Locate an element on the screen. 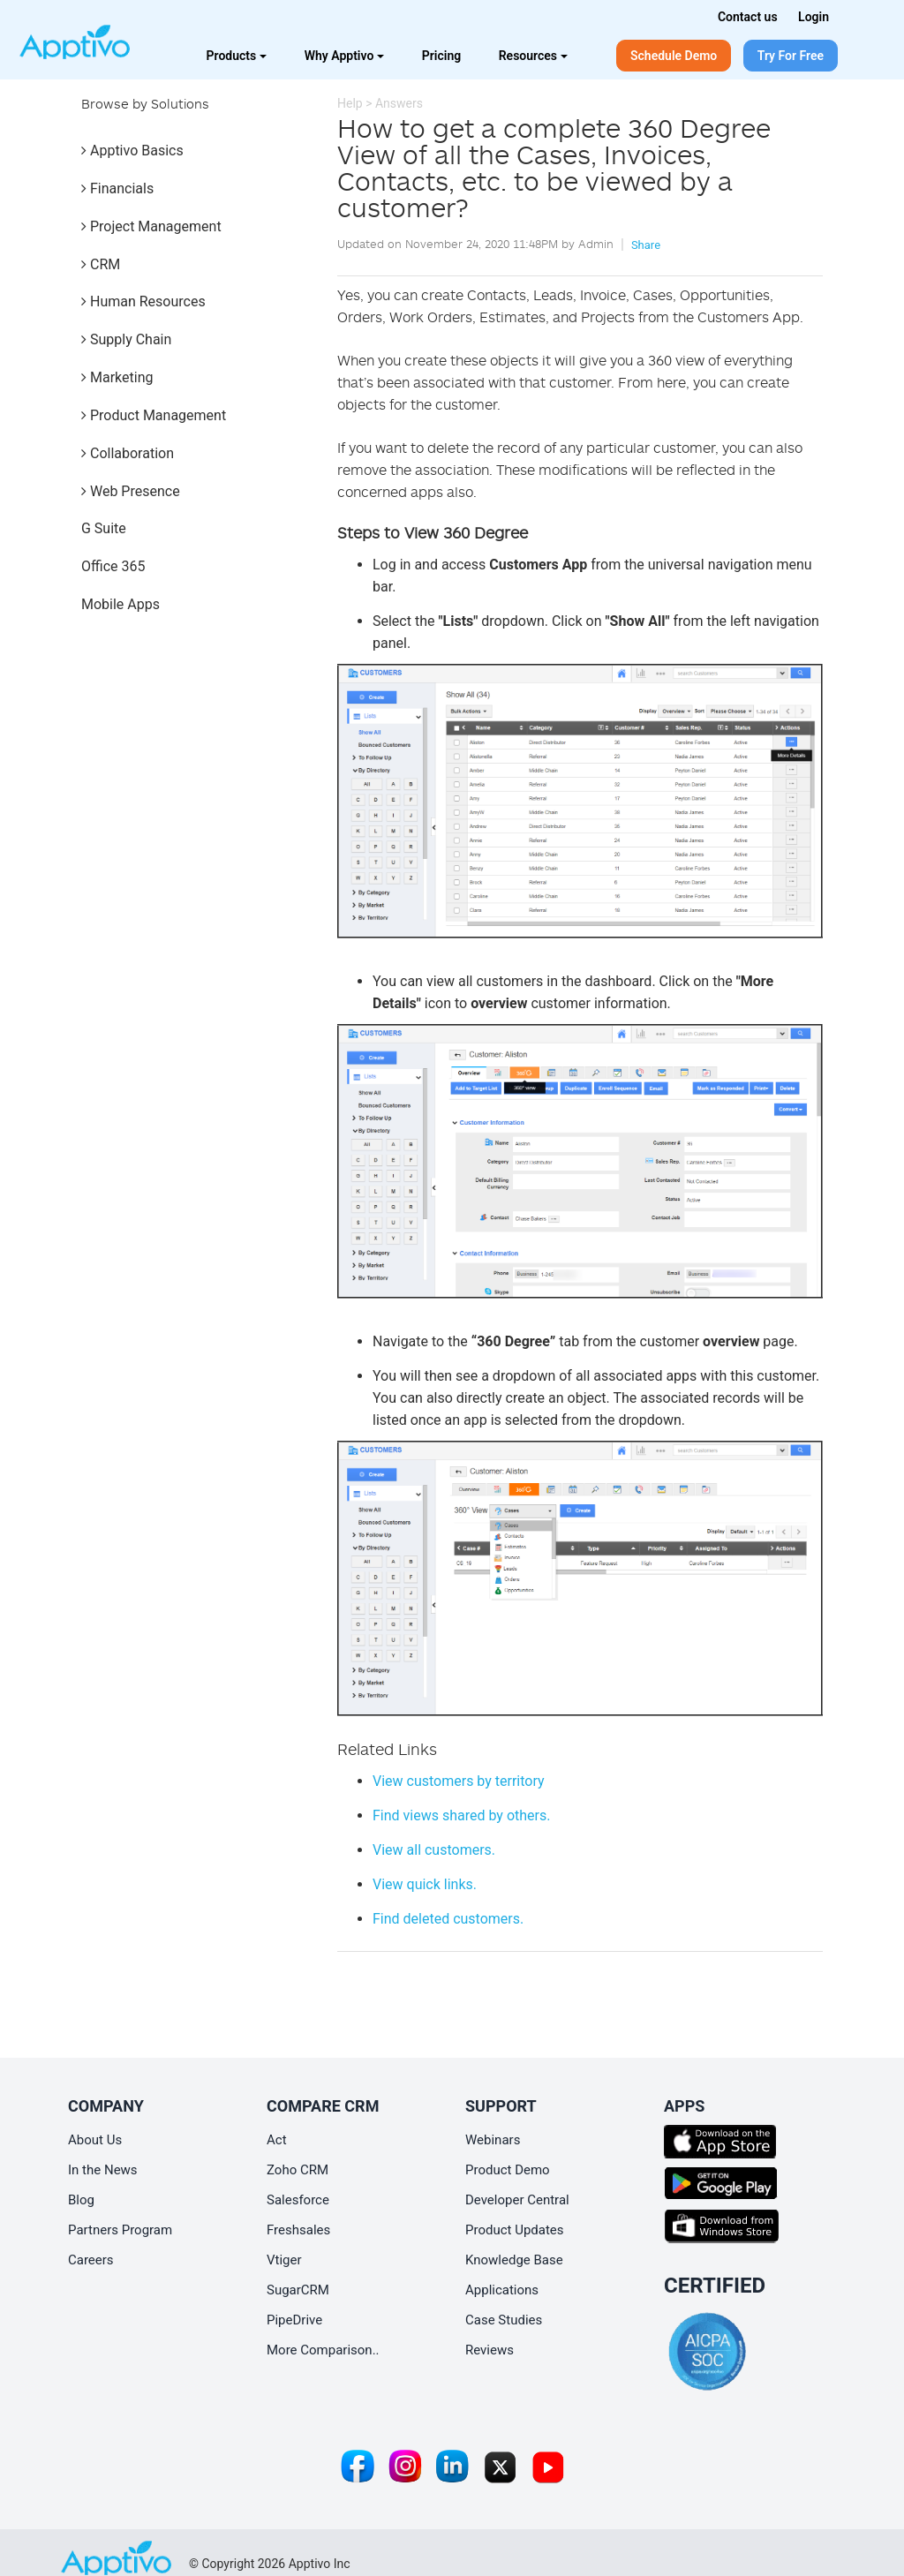 This screenshot has width=904, height=2576. Products is located at coordinates (237, 56).